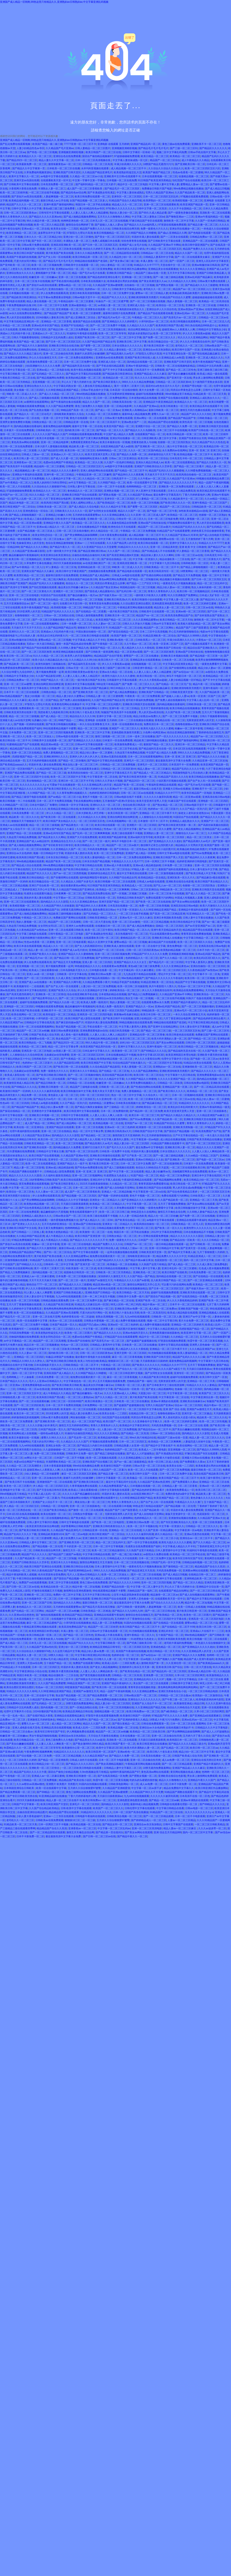 The image size is (231, 2576). What do you see at coordinates (85, 188) in the screenshot?
I see `成人国产一区二区三区香蕉欧美` at bounding box center [85, 188].